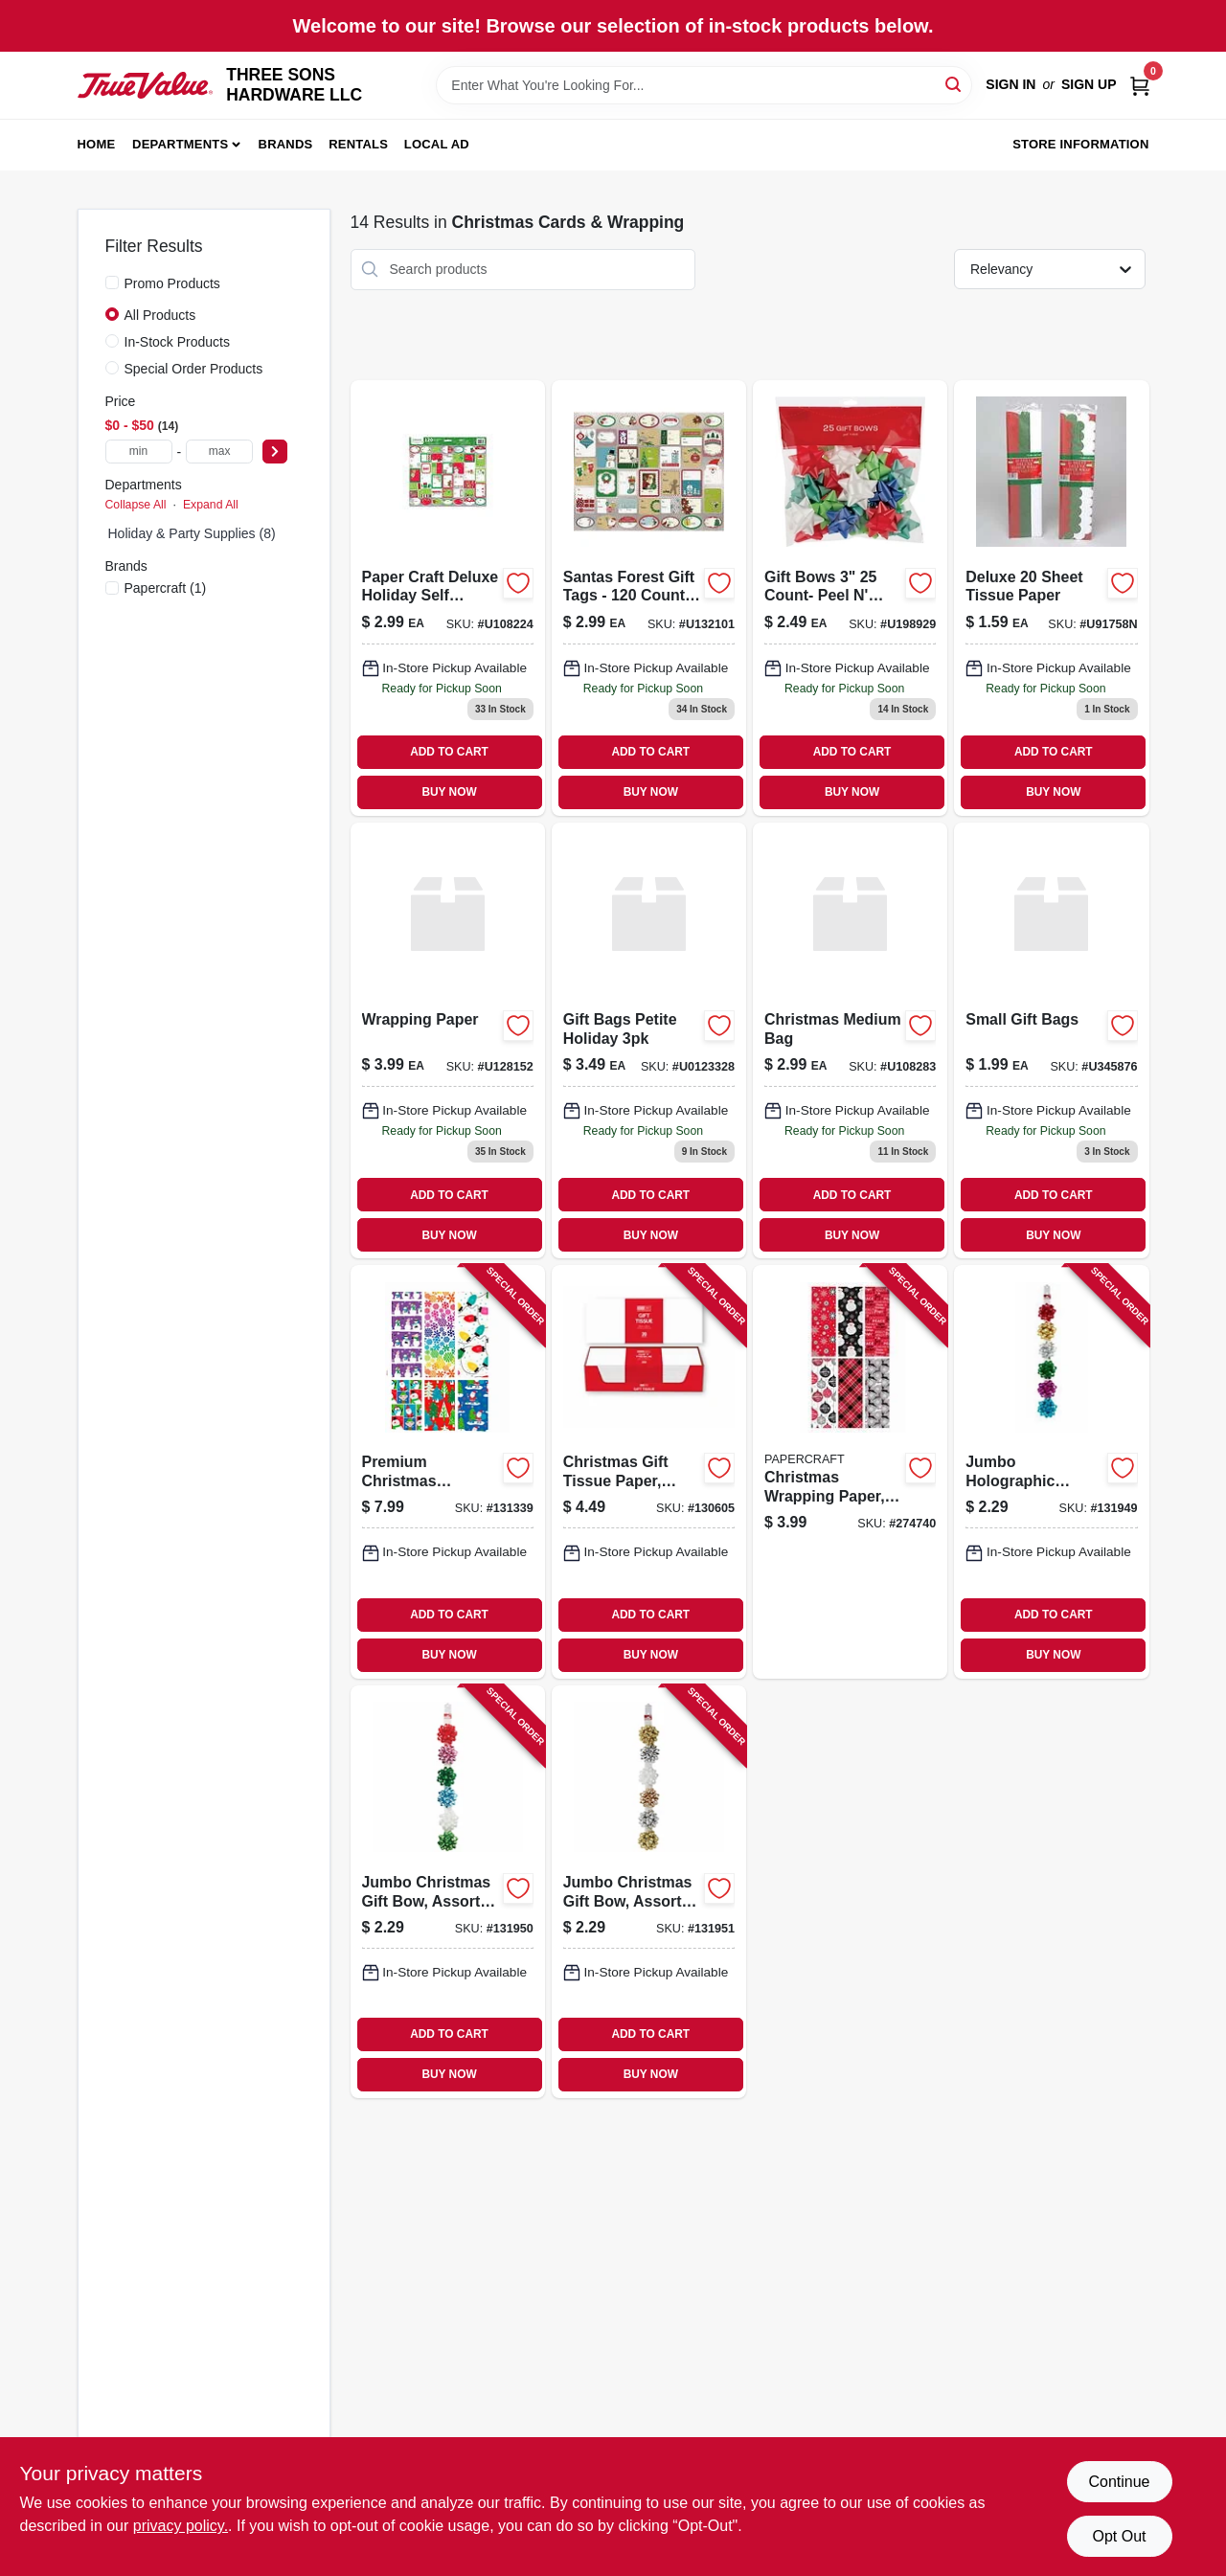 This screenshot has height=2576, width=1226. I want to click on Rentals, so click(358, 144).